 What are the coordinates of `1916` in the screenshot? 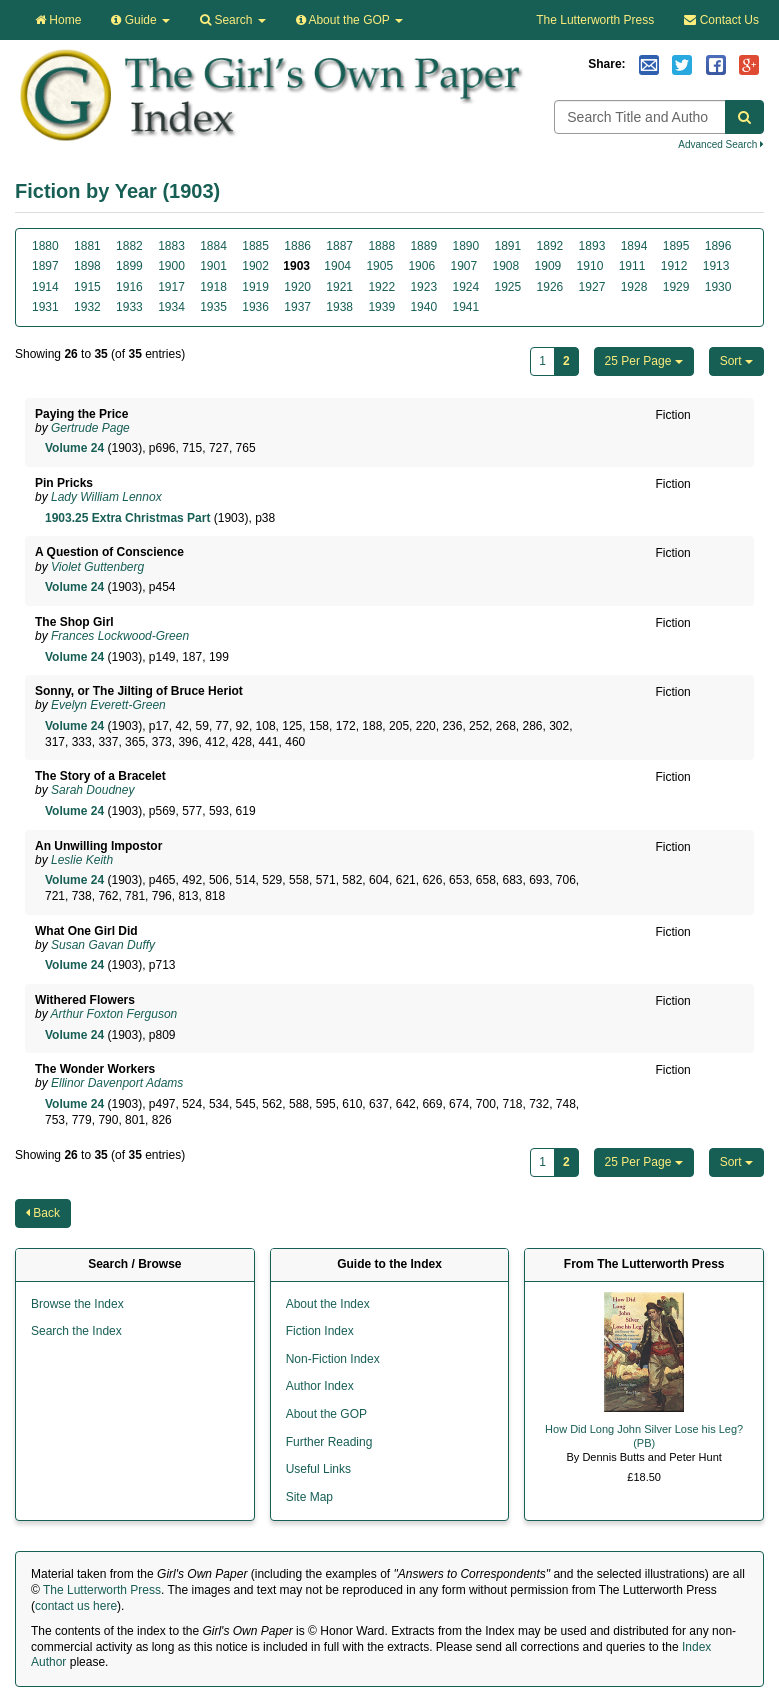 It's located at (129, 287).